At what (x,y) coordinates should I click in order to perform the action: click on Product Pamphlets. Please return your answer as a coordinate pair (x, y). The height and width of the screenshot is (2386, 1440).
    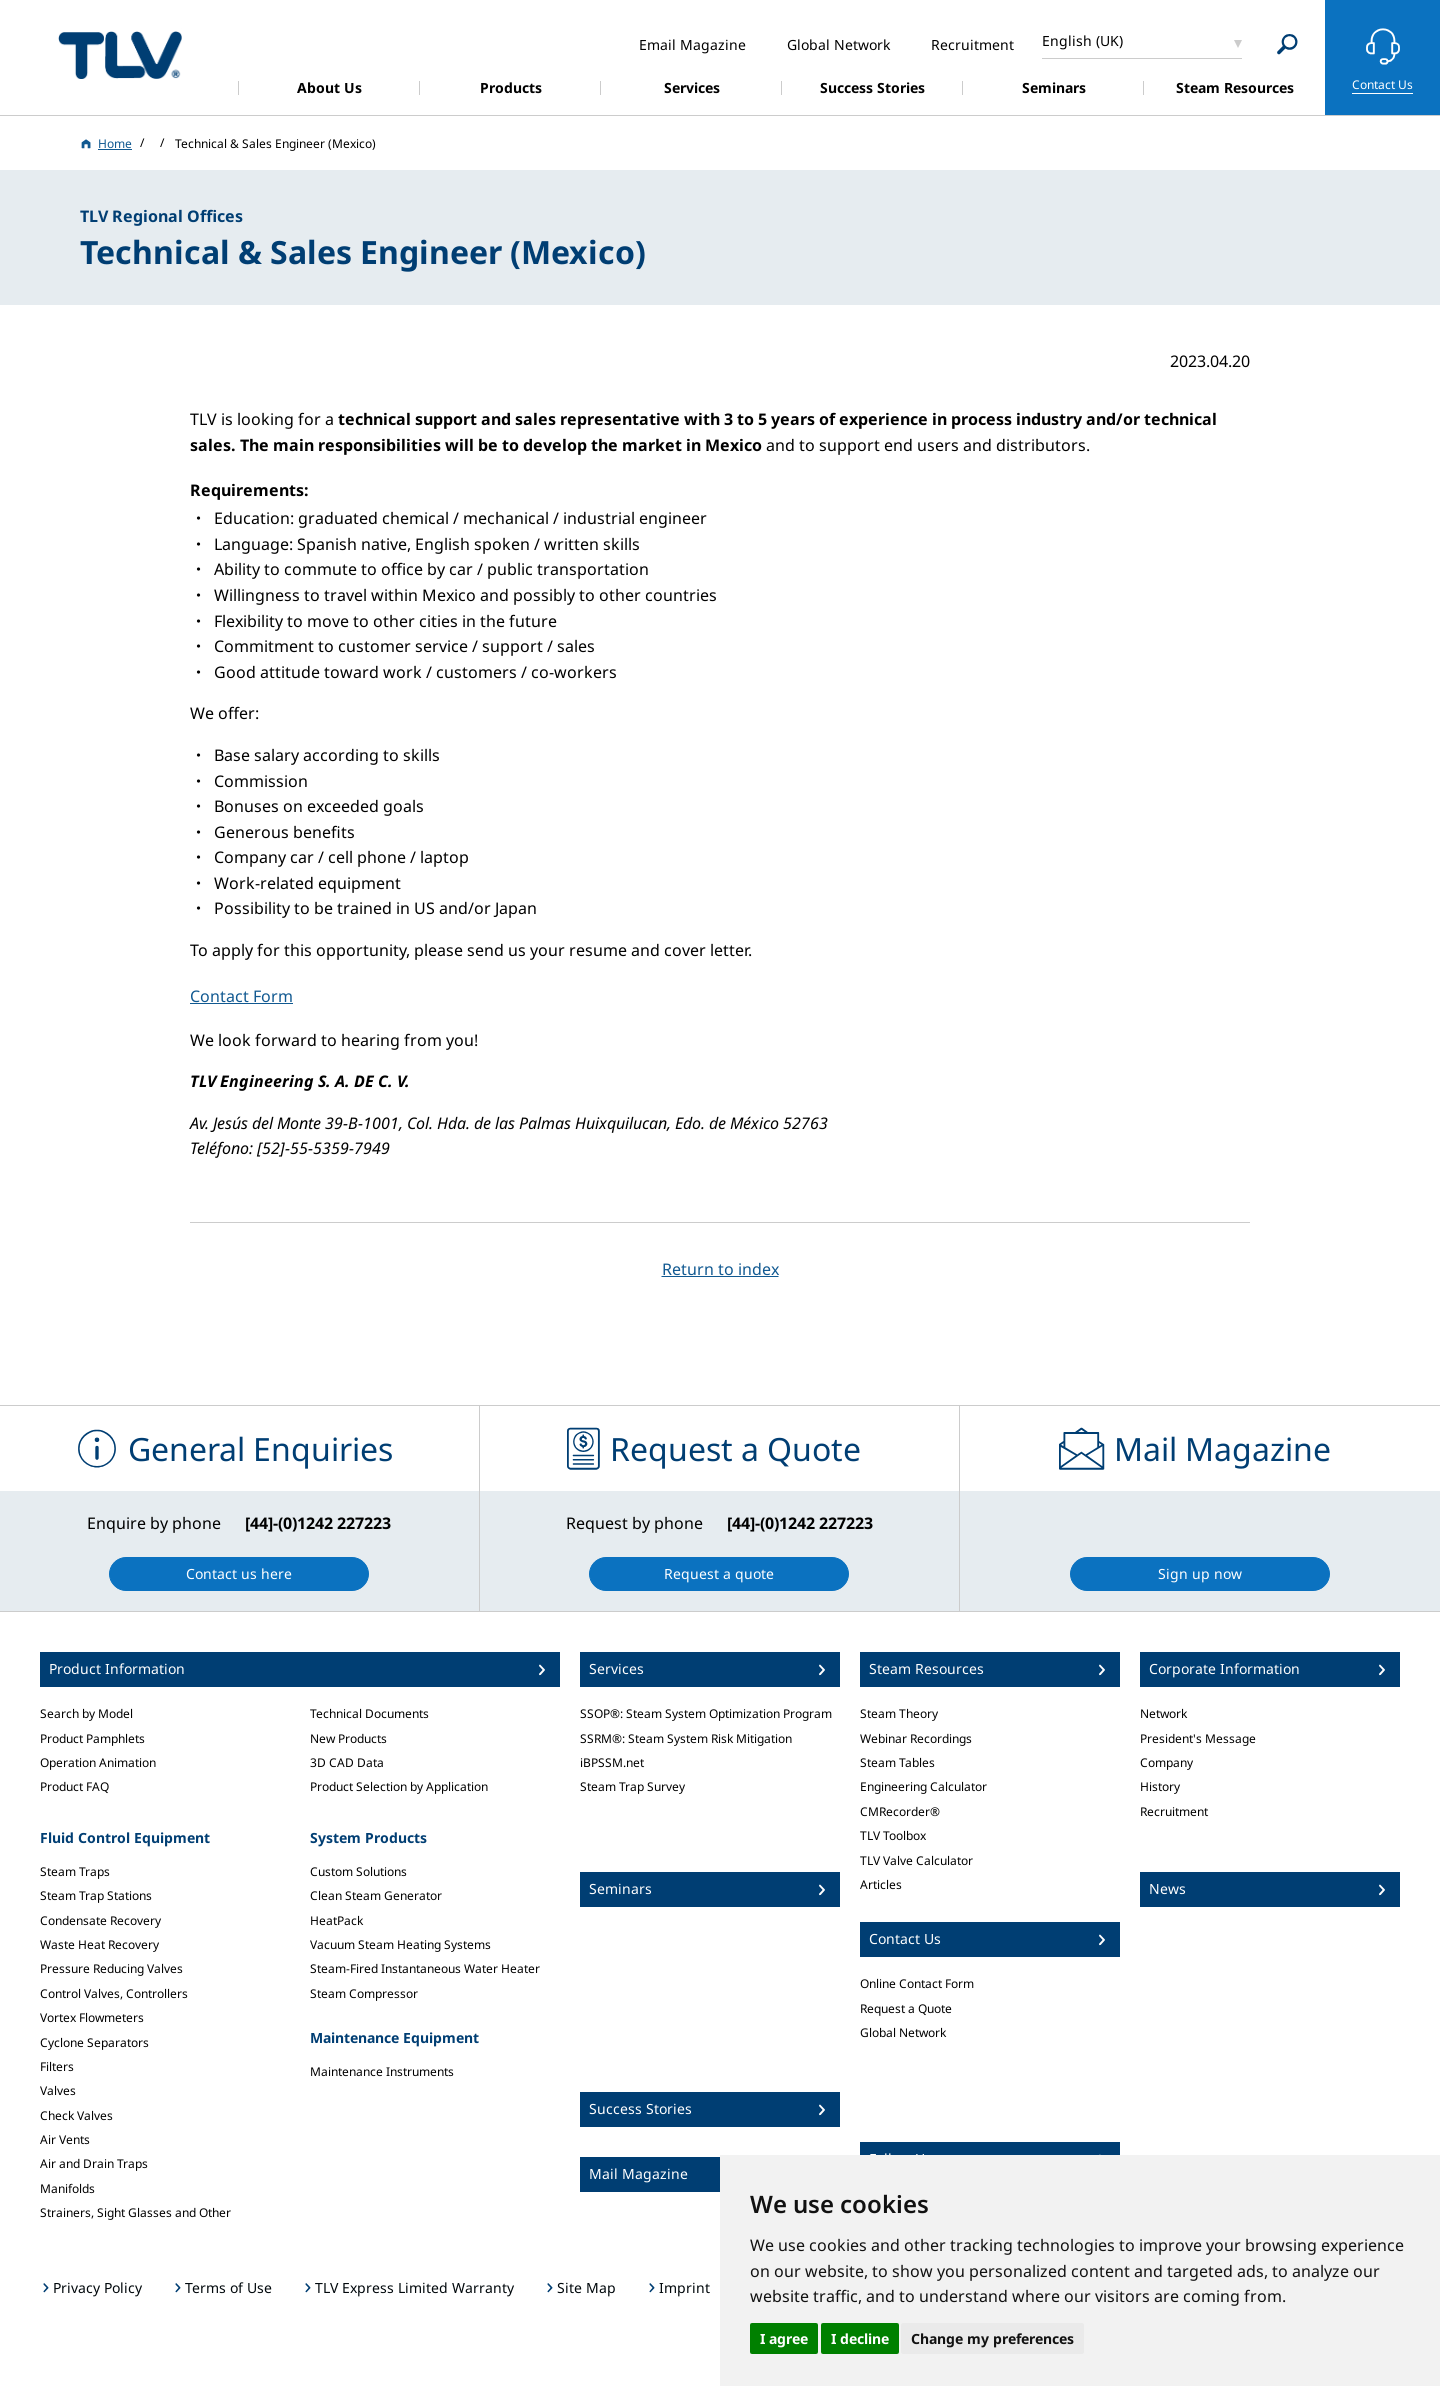
    Looking at the image, I should click on (92, 1738).